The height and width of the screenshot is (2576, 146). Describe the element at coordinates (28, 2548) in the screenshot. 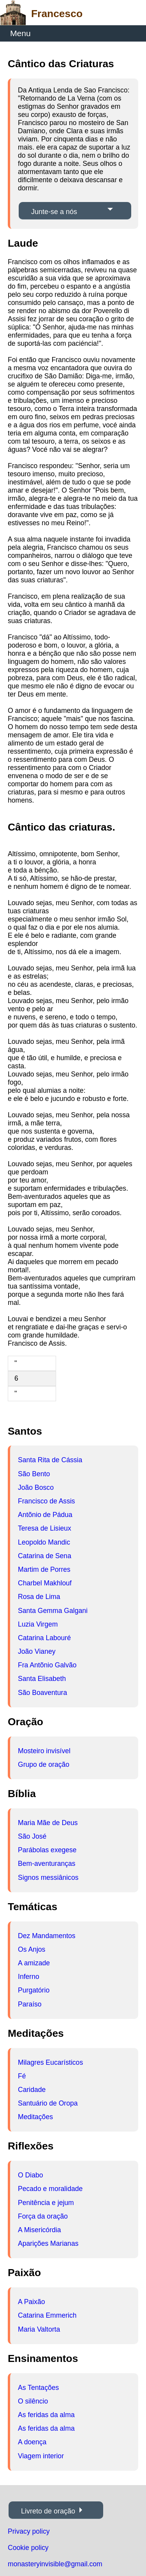

I see `Cookie policy` at that location.